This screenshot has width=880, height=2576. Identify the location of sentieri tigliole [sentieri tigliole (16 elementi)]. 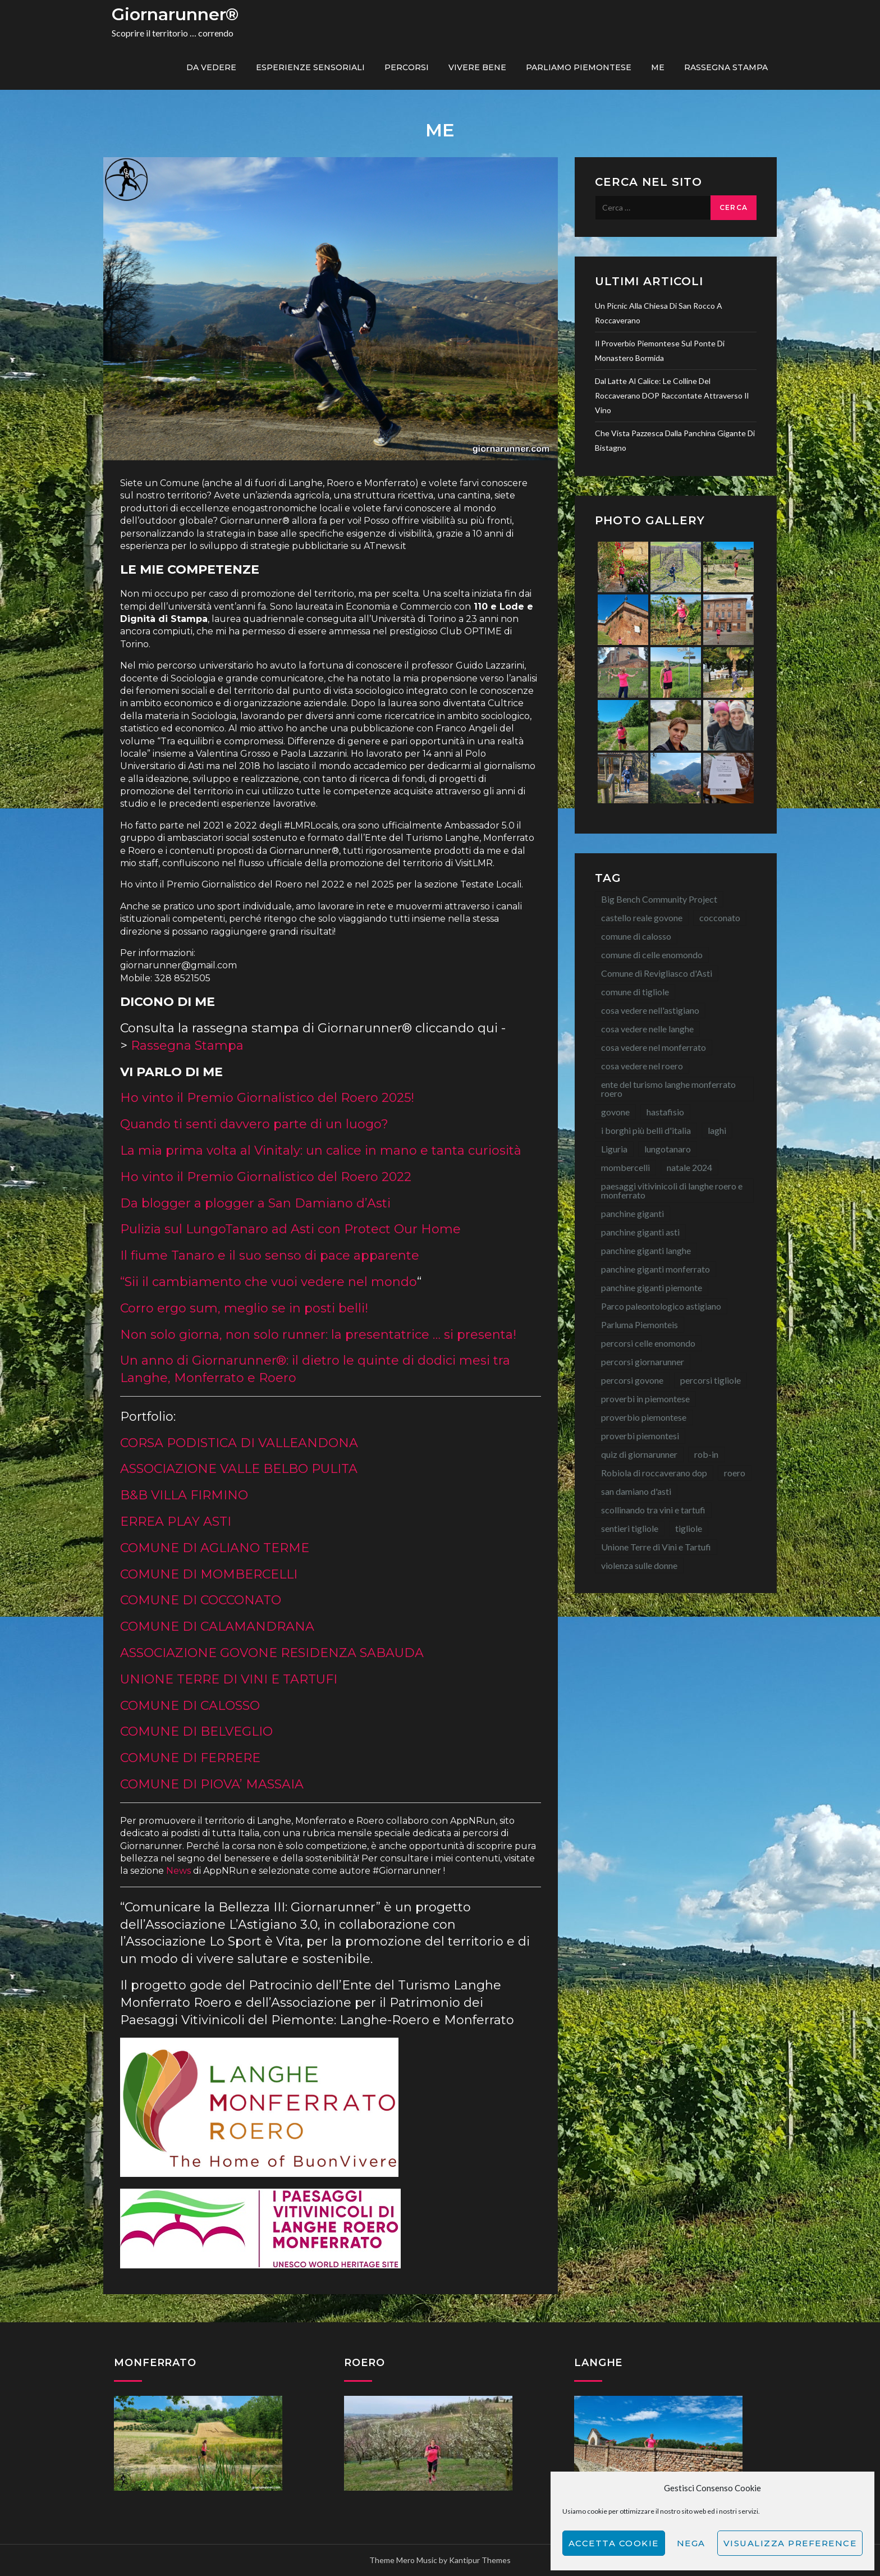
(629, 1528).